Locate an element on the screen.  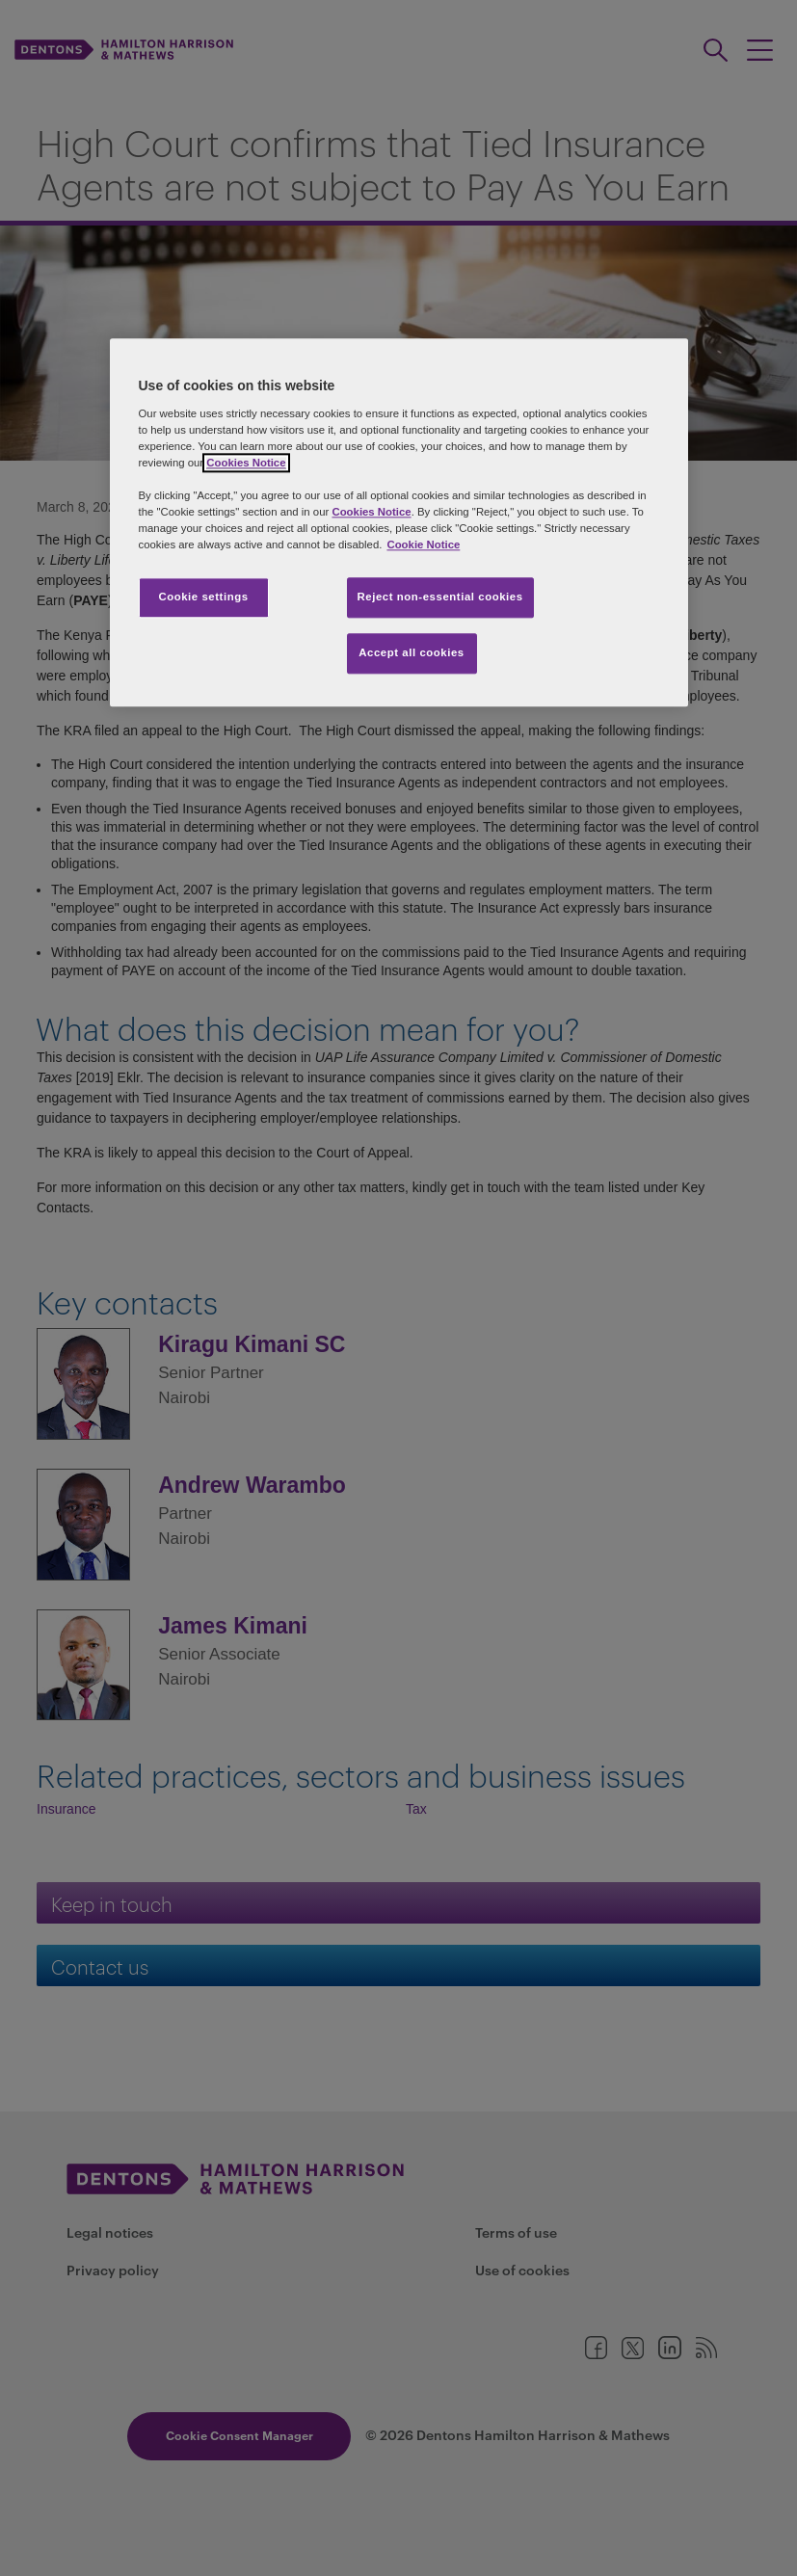
Cookie settings [Cookie settings, Opens the preference center dialog] is located at coordinates (203, 596).